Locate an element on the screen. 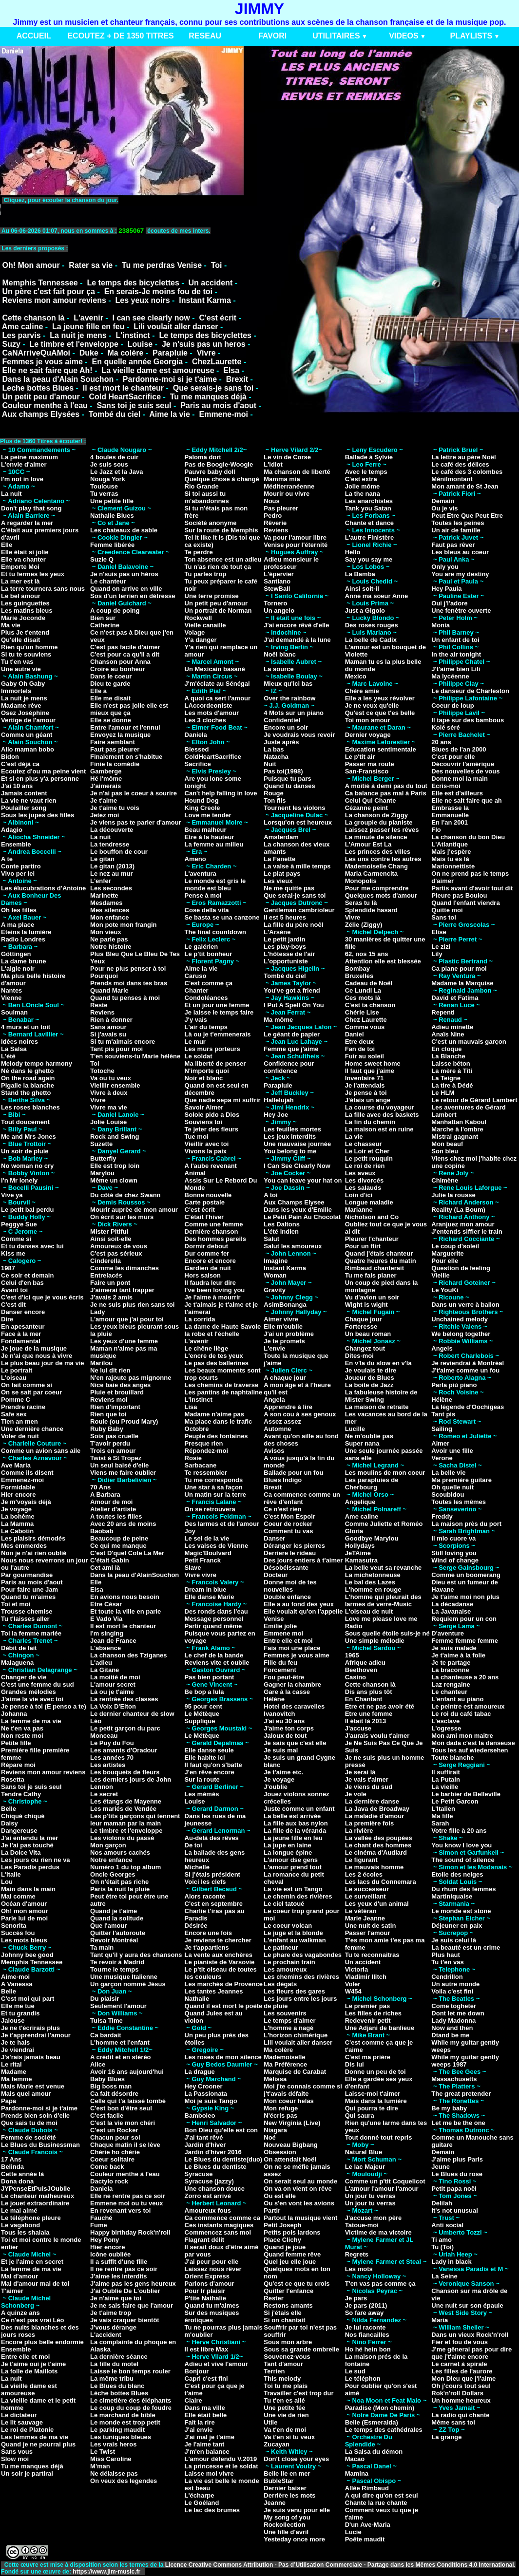 This screenshot has width=519, height=2576. Toi et moi is located at coordinates (15, 1604).